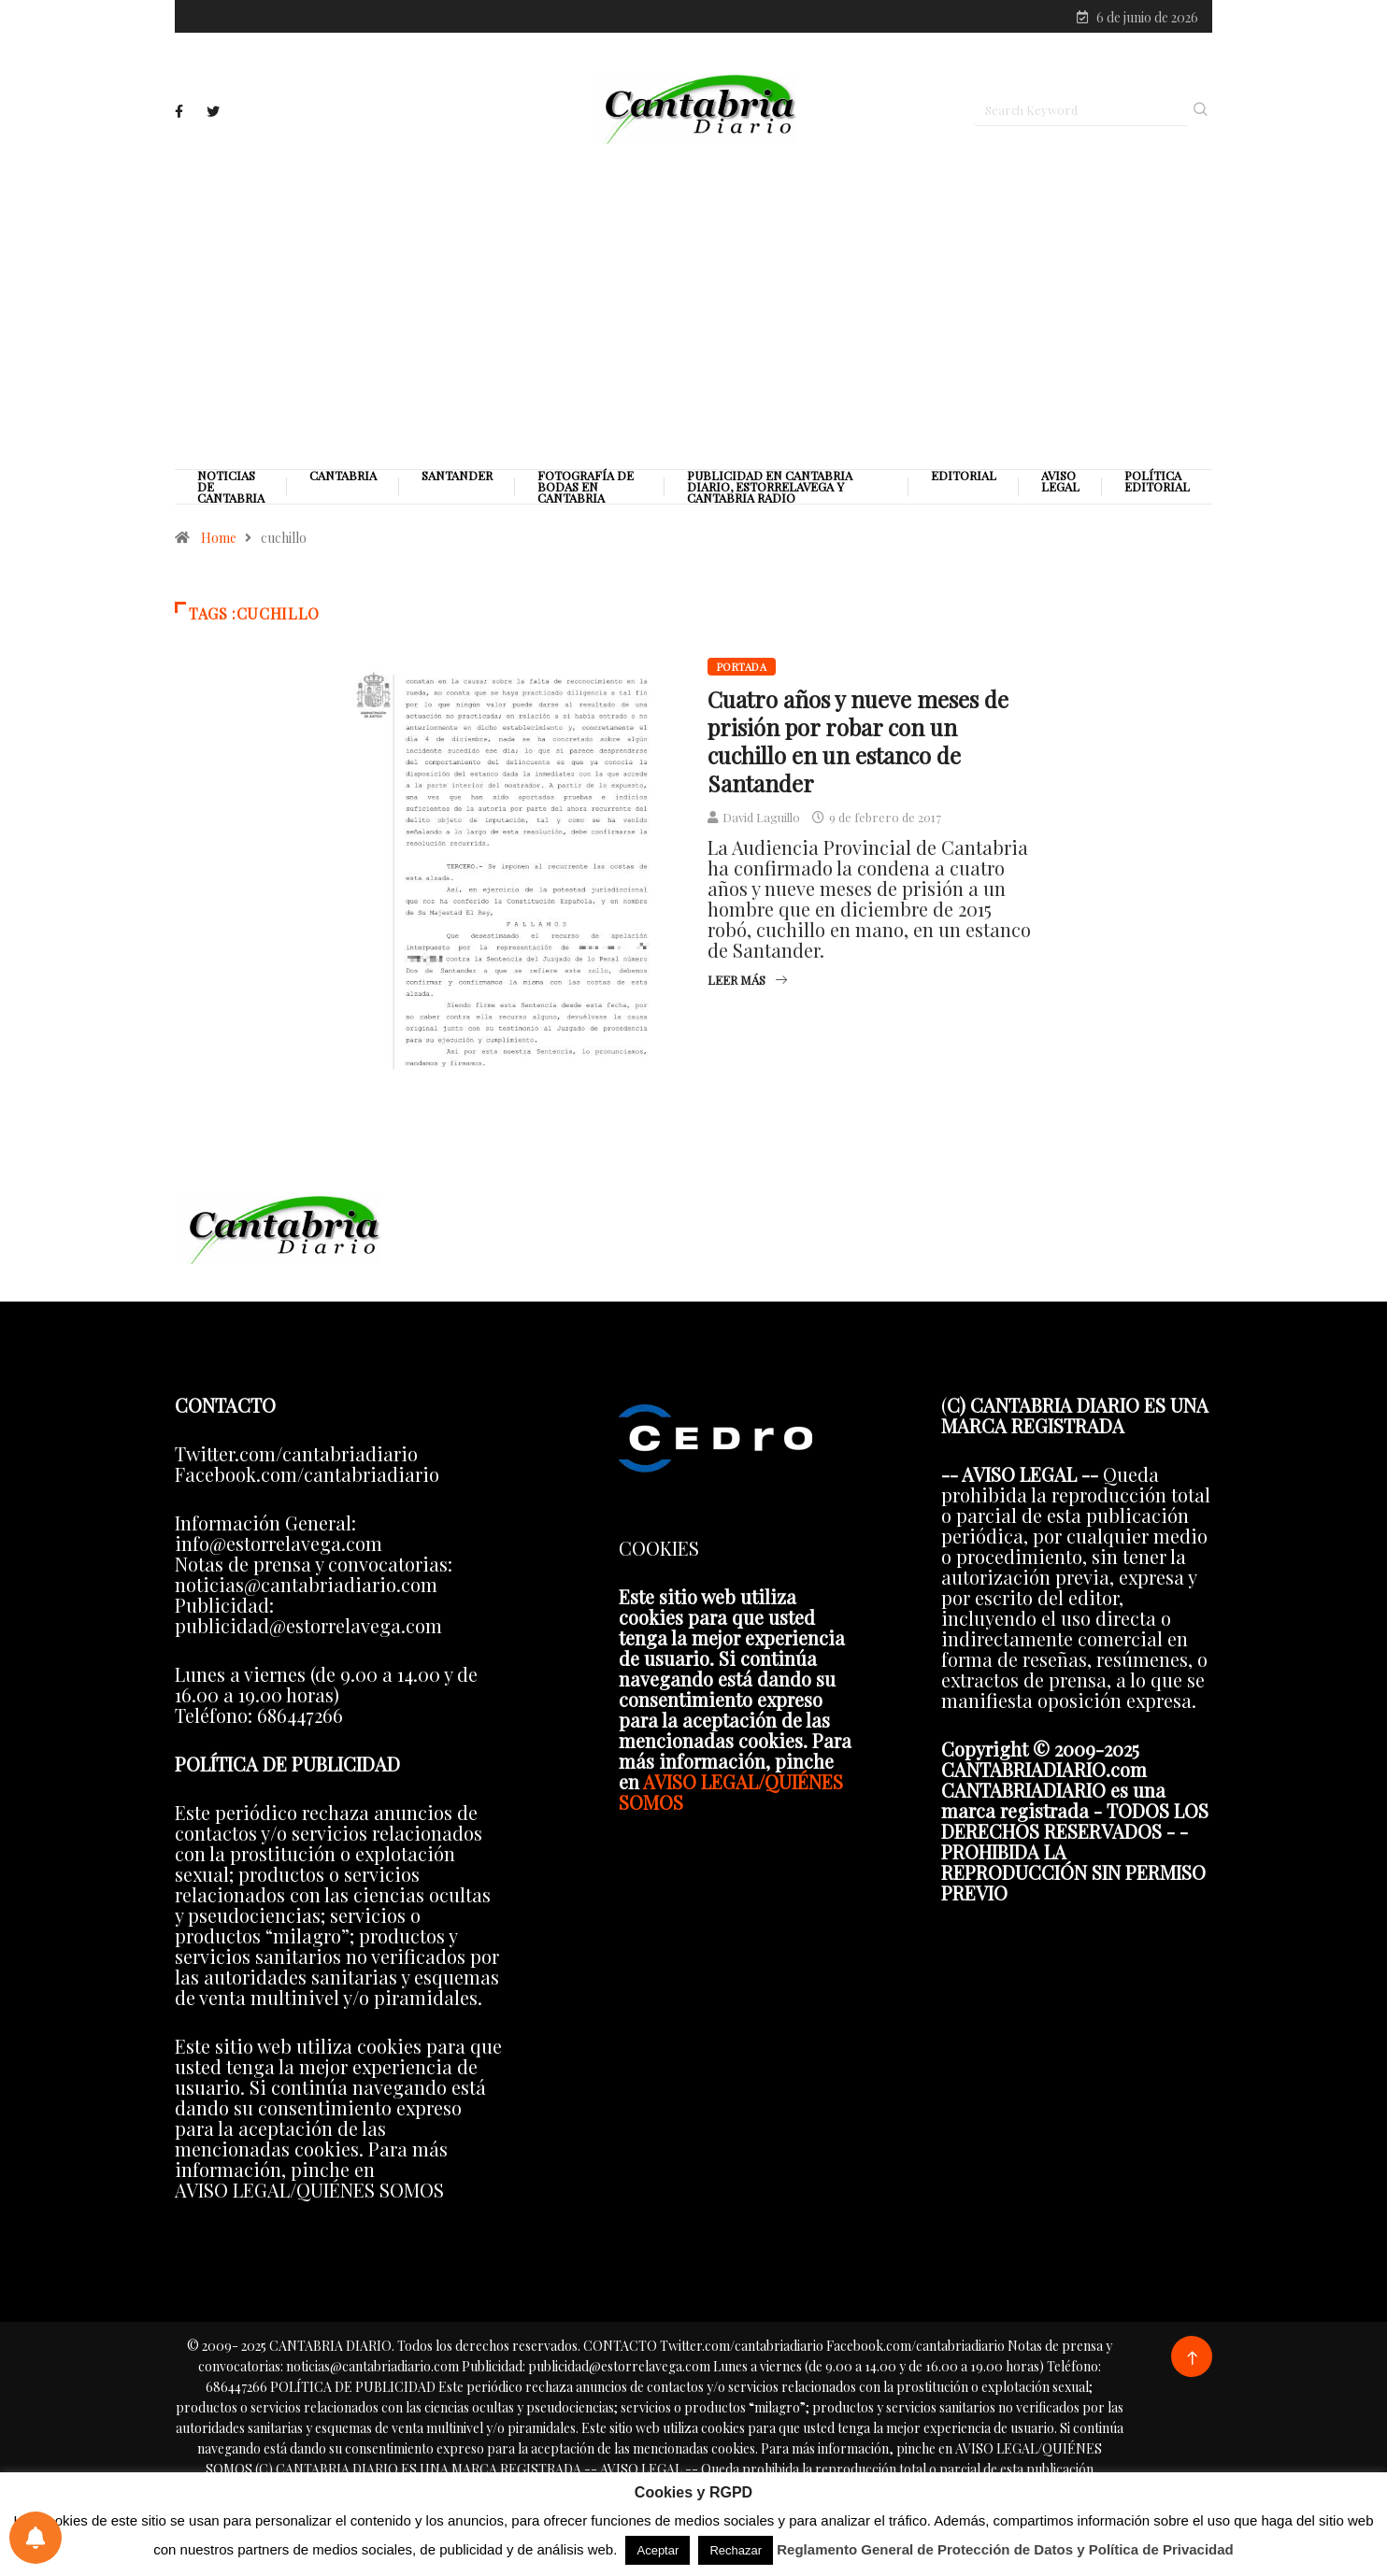 Image resolution: width=1387 pixels, height=2576 pixels. Describe the element at coordinates (35, 2538) in the screenshot. I see `[Preferencias de notificaciones]` at that location.